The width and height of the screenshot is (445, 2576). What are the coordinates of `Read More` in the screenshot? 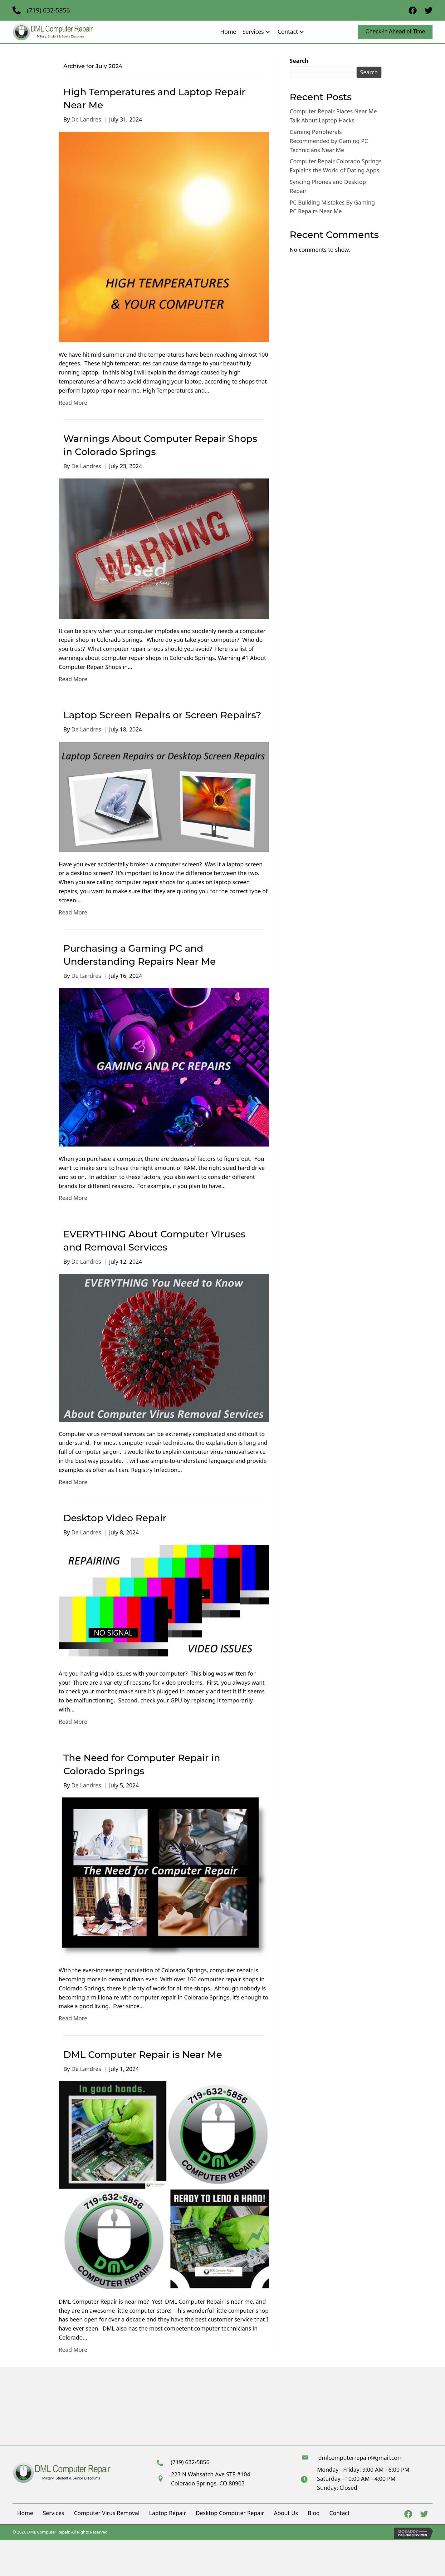 It's located at (73, 402).